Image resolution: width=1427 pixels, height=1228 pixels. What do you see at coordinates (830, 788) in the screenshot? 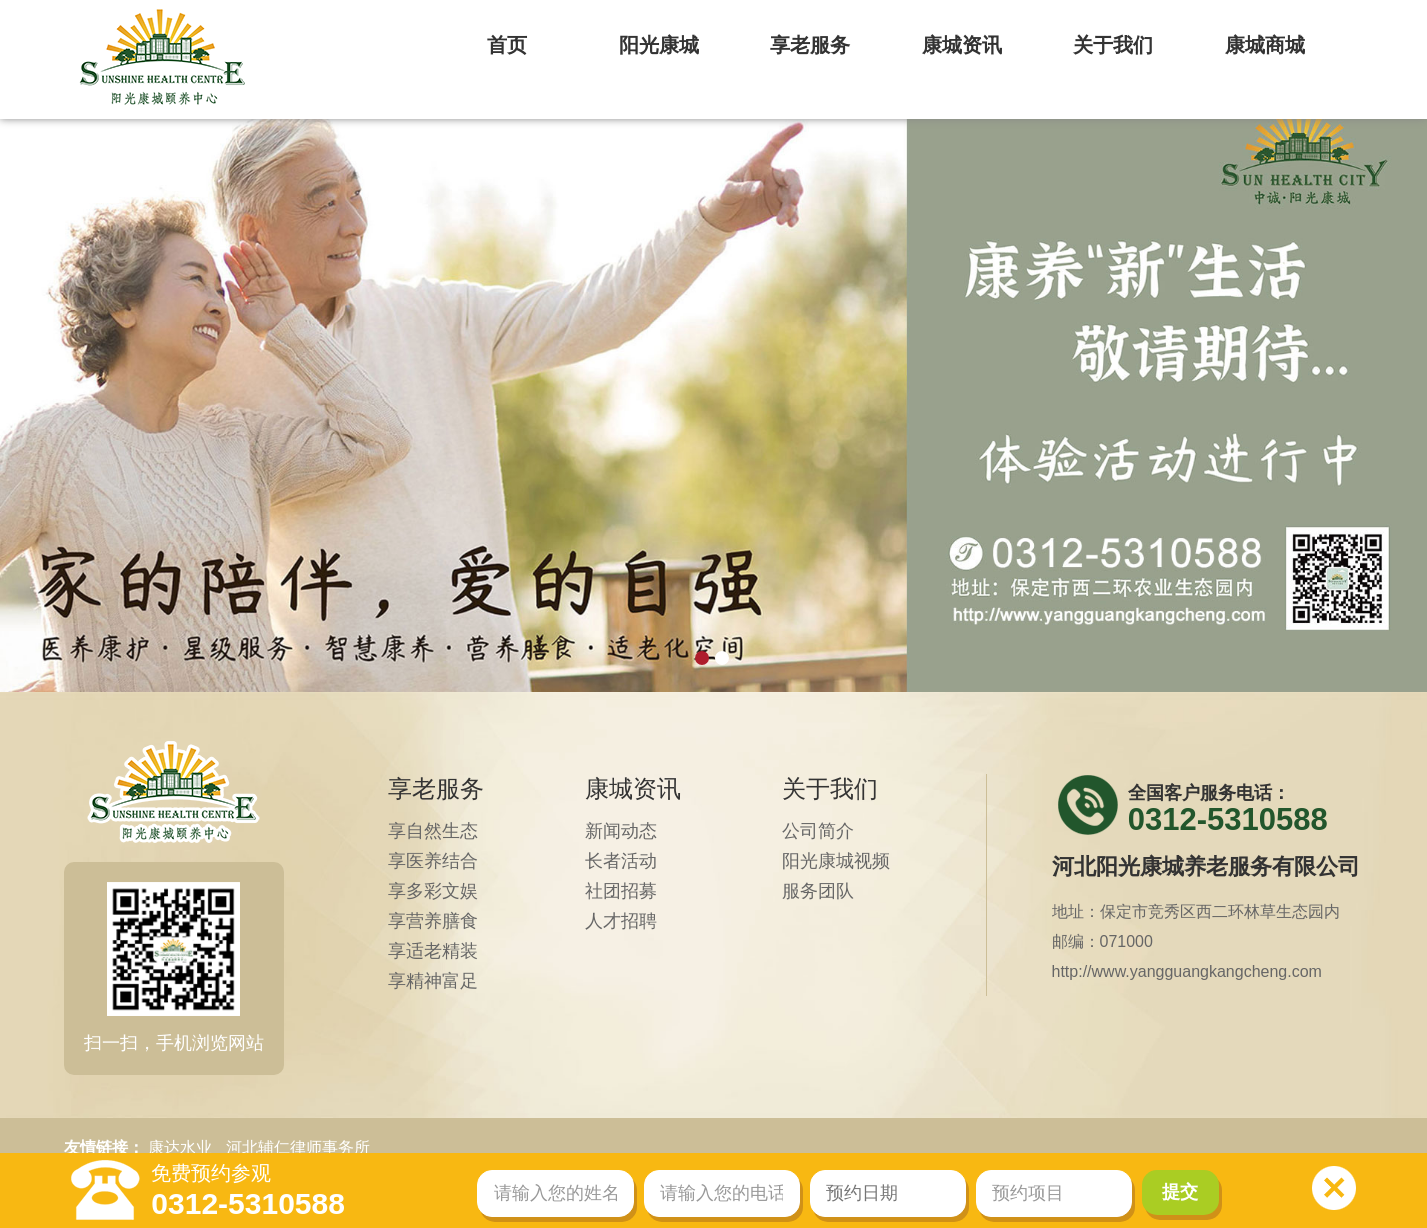
I see `关于我们` at bounding box center [830, 788].